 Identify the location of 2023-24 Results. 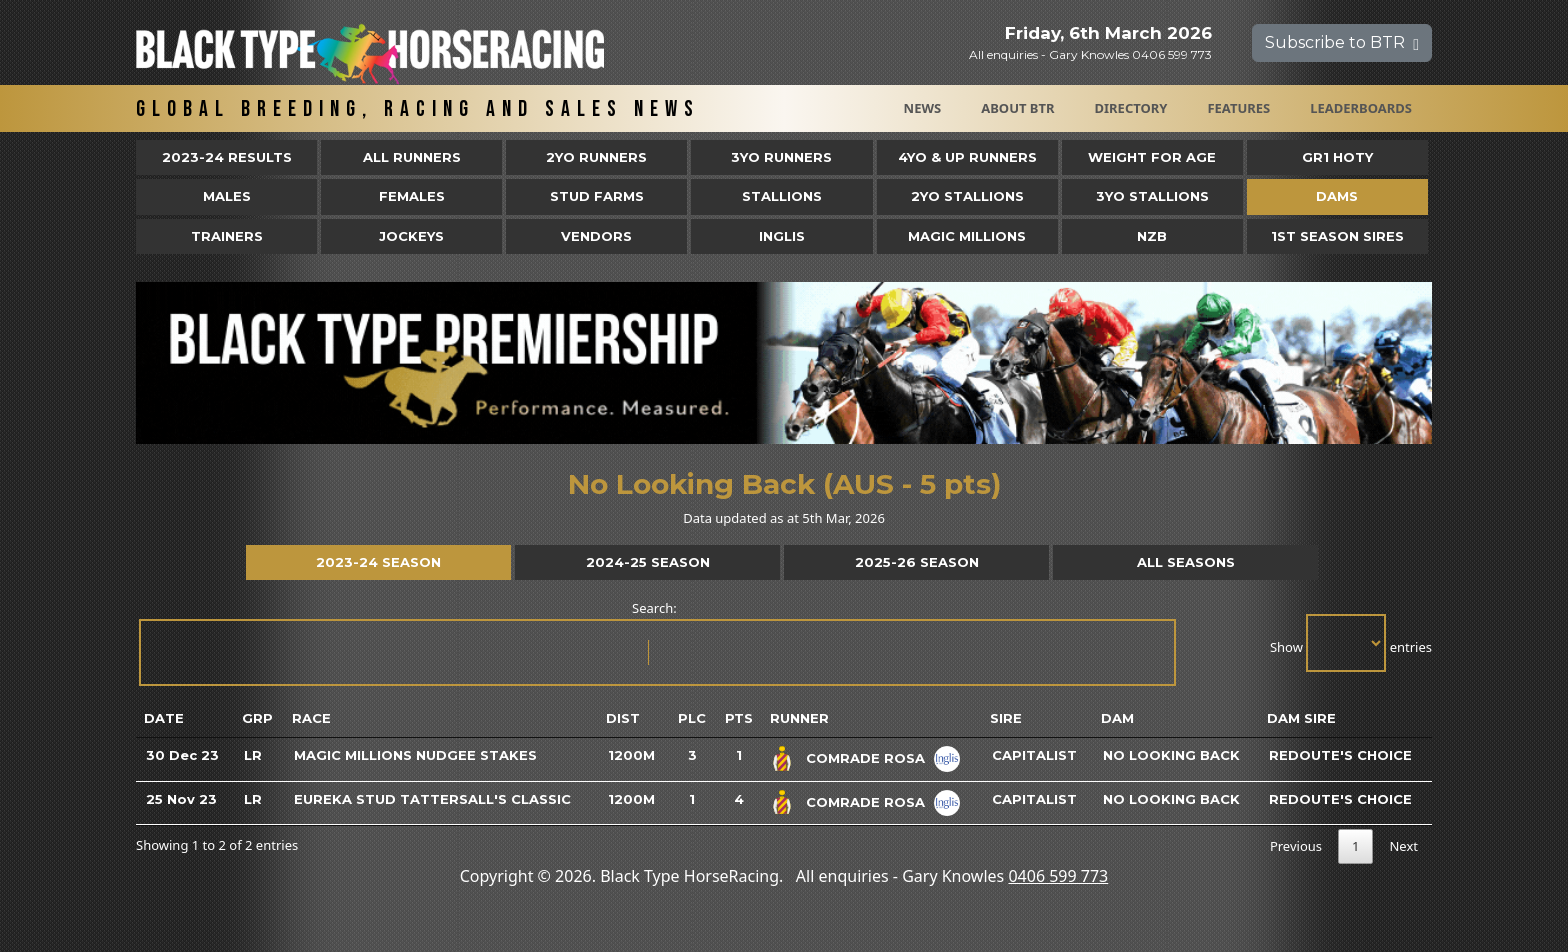
(227, 157).